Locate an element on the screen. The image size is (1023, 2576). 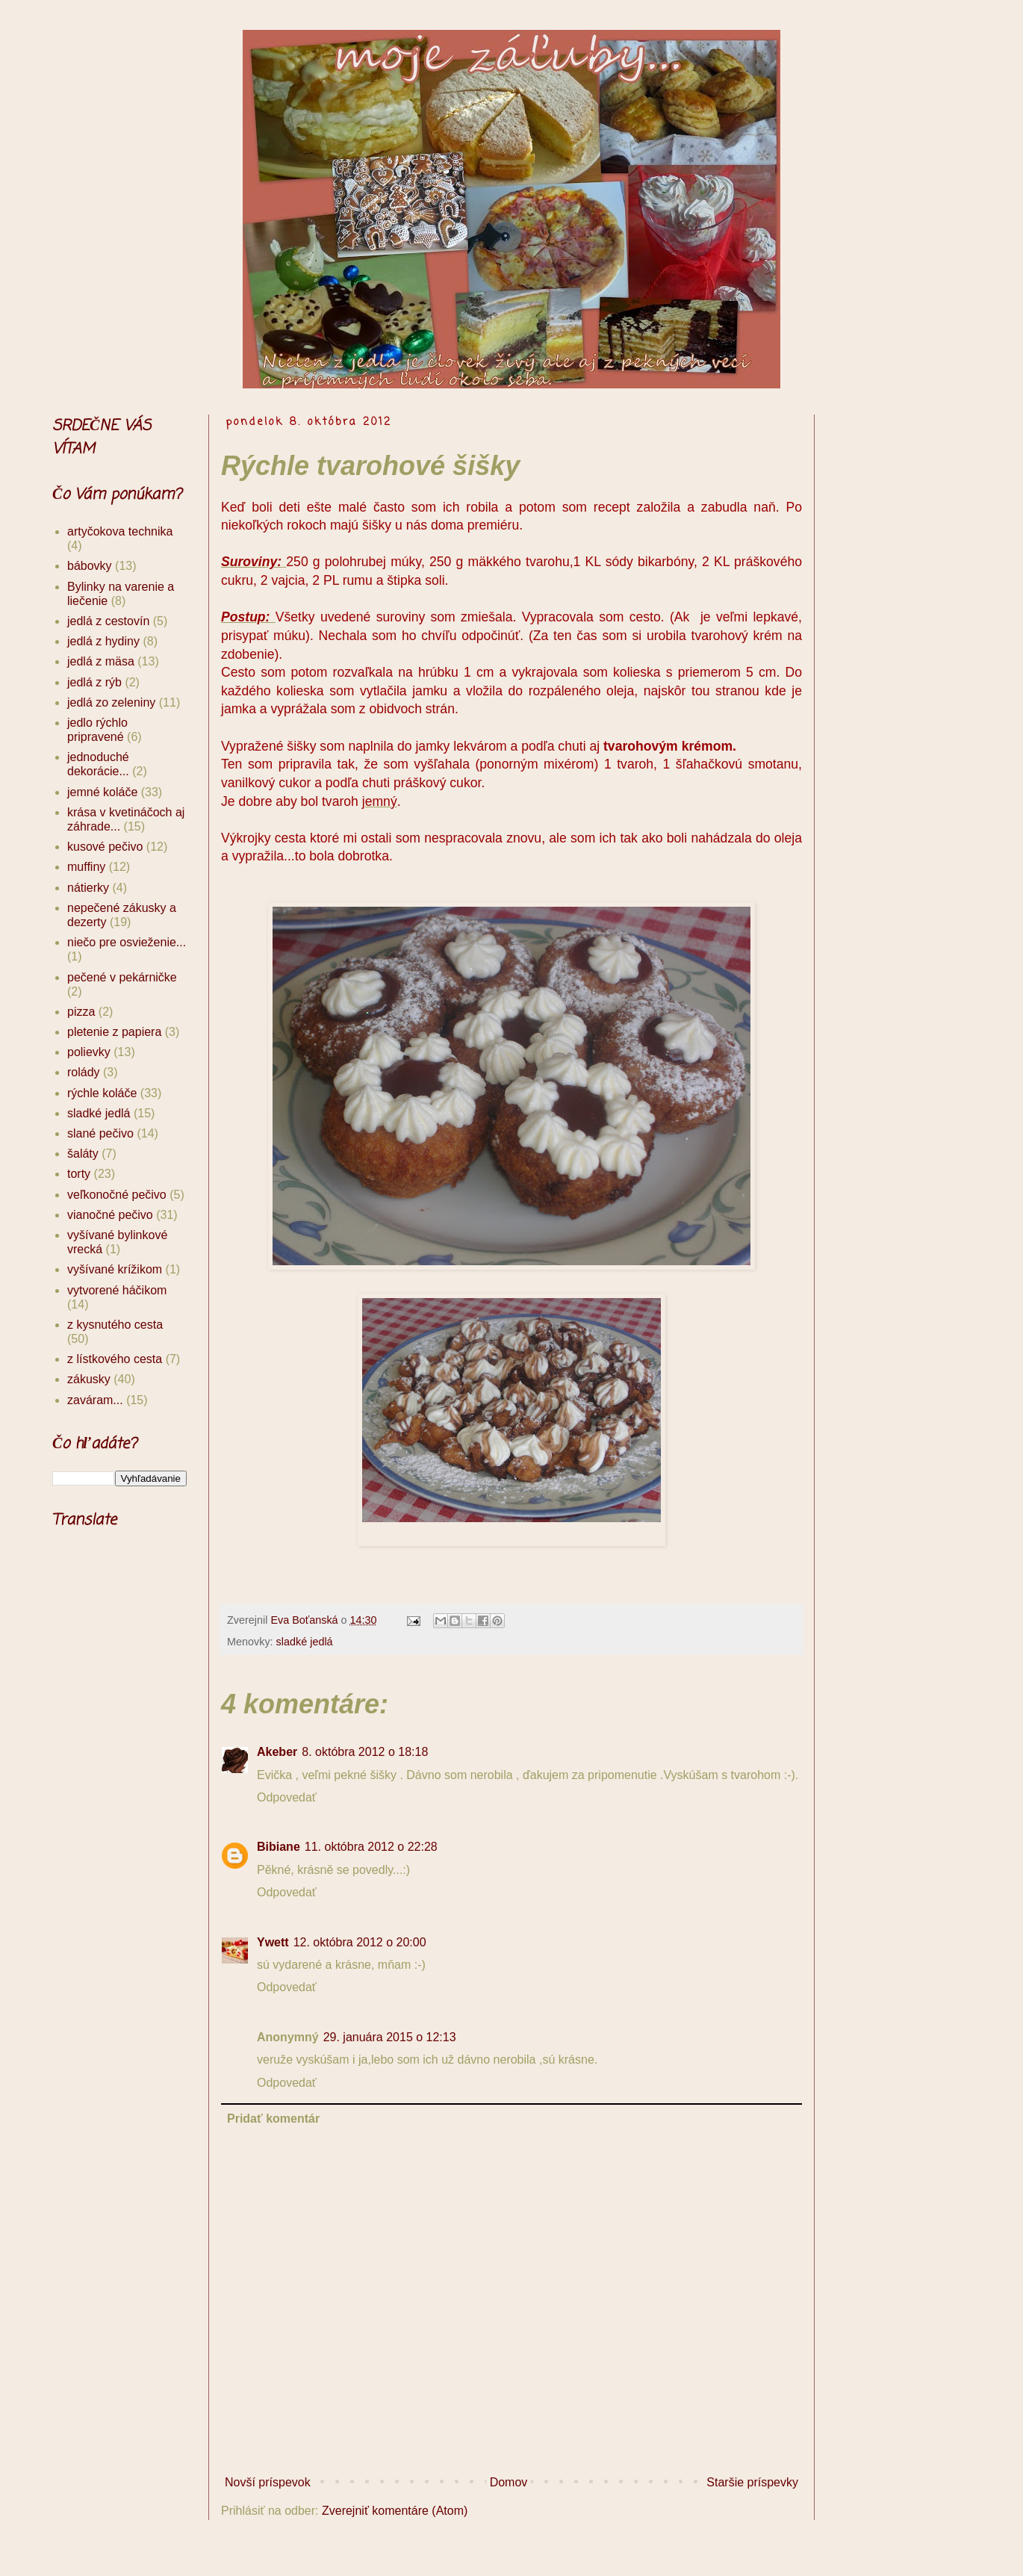
pizza is located at coordinates (81, 1011).